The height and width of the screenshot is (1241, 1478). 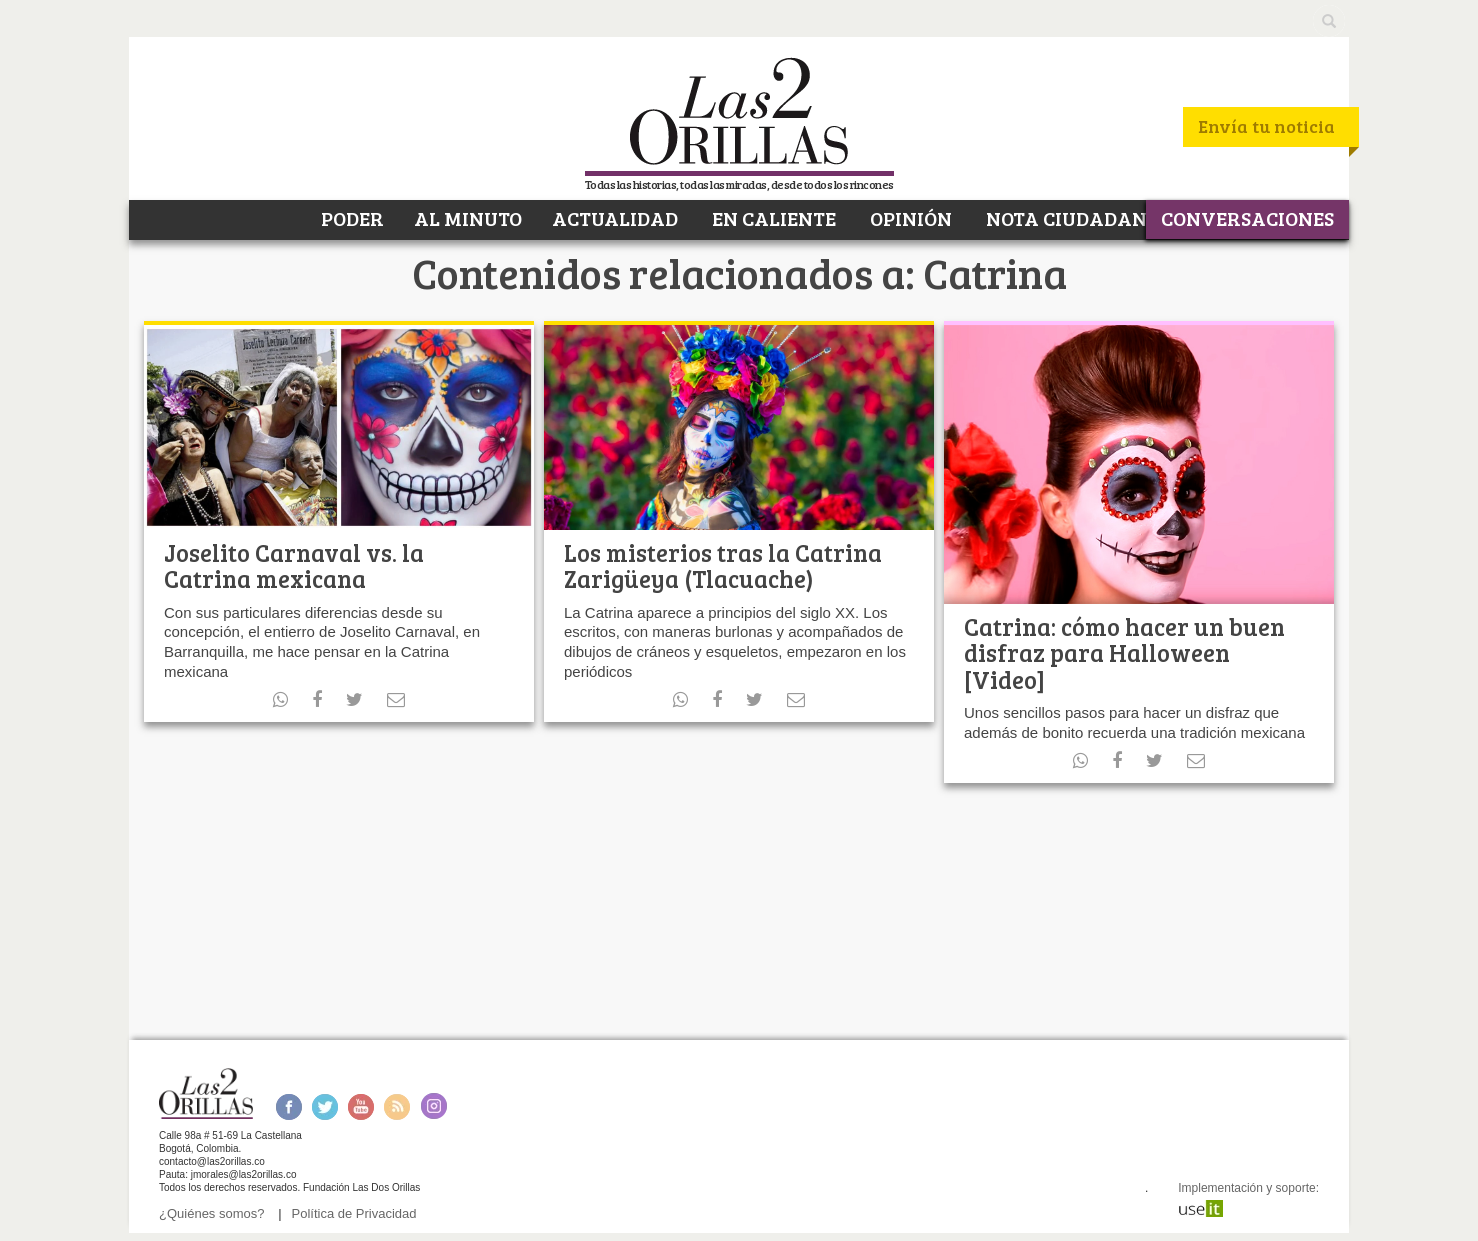 What do you see at coordinates (361, 1106) in the screenshot?
I see `Youtube` at bounding box center [361, 1106].